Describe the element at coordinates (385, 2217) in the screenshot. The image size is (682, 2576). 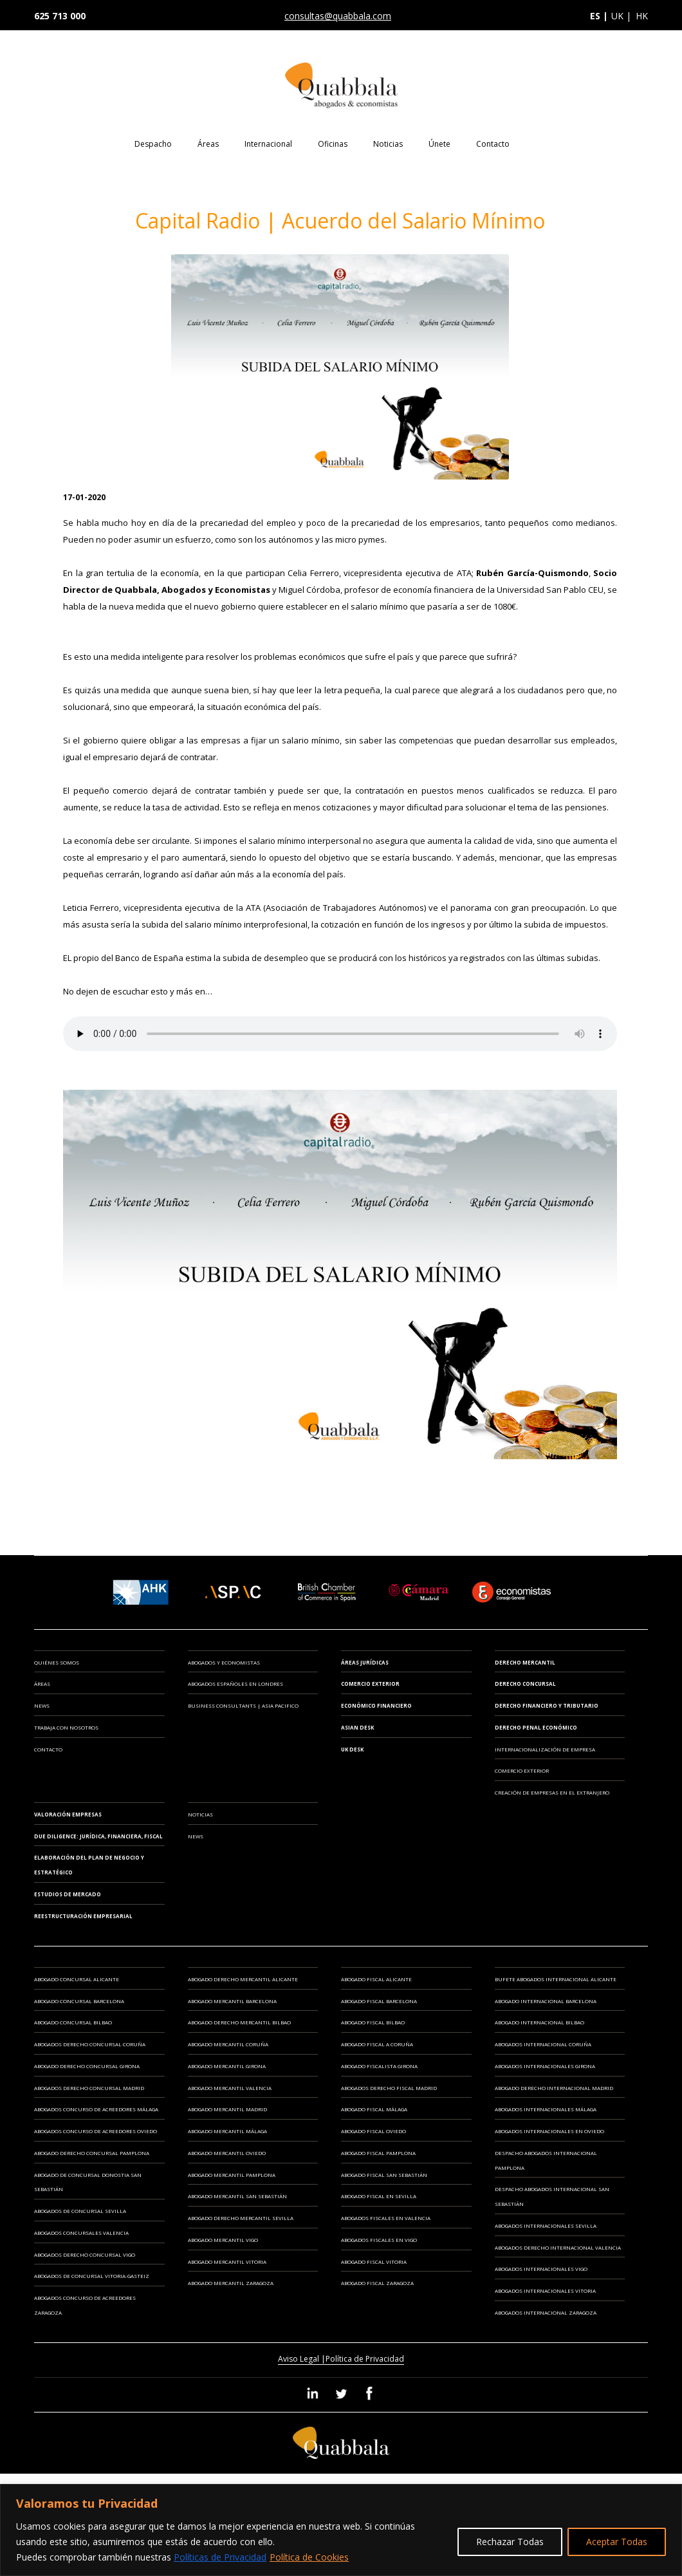
I see `Abogados Fiscales en Valencia` at that location.